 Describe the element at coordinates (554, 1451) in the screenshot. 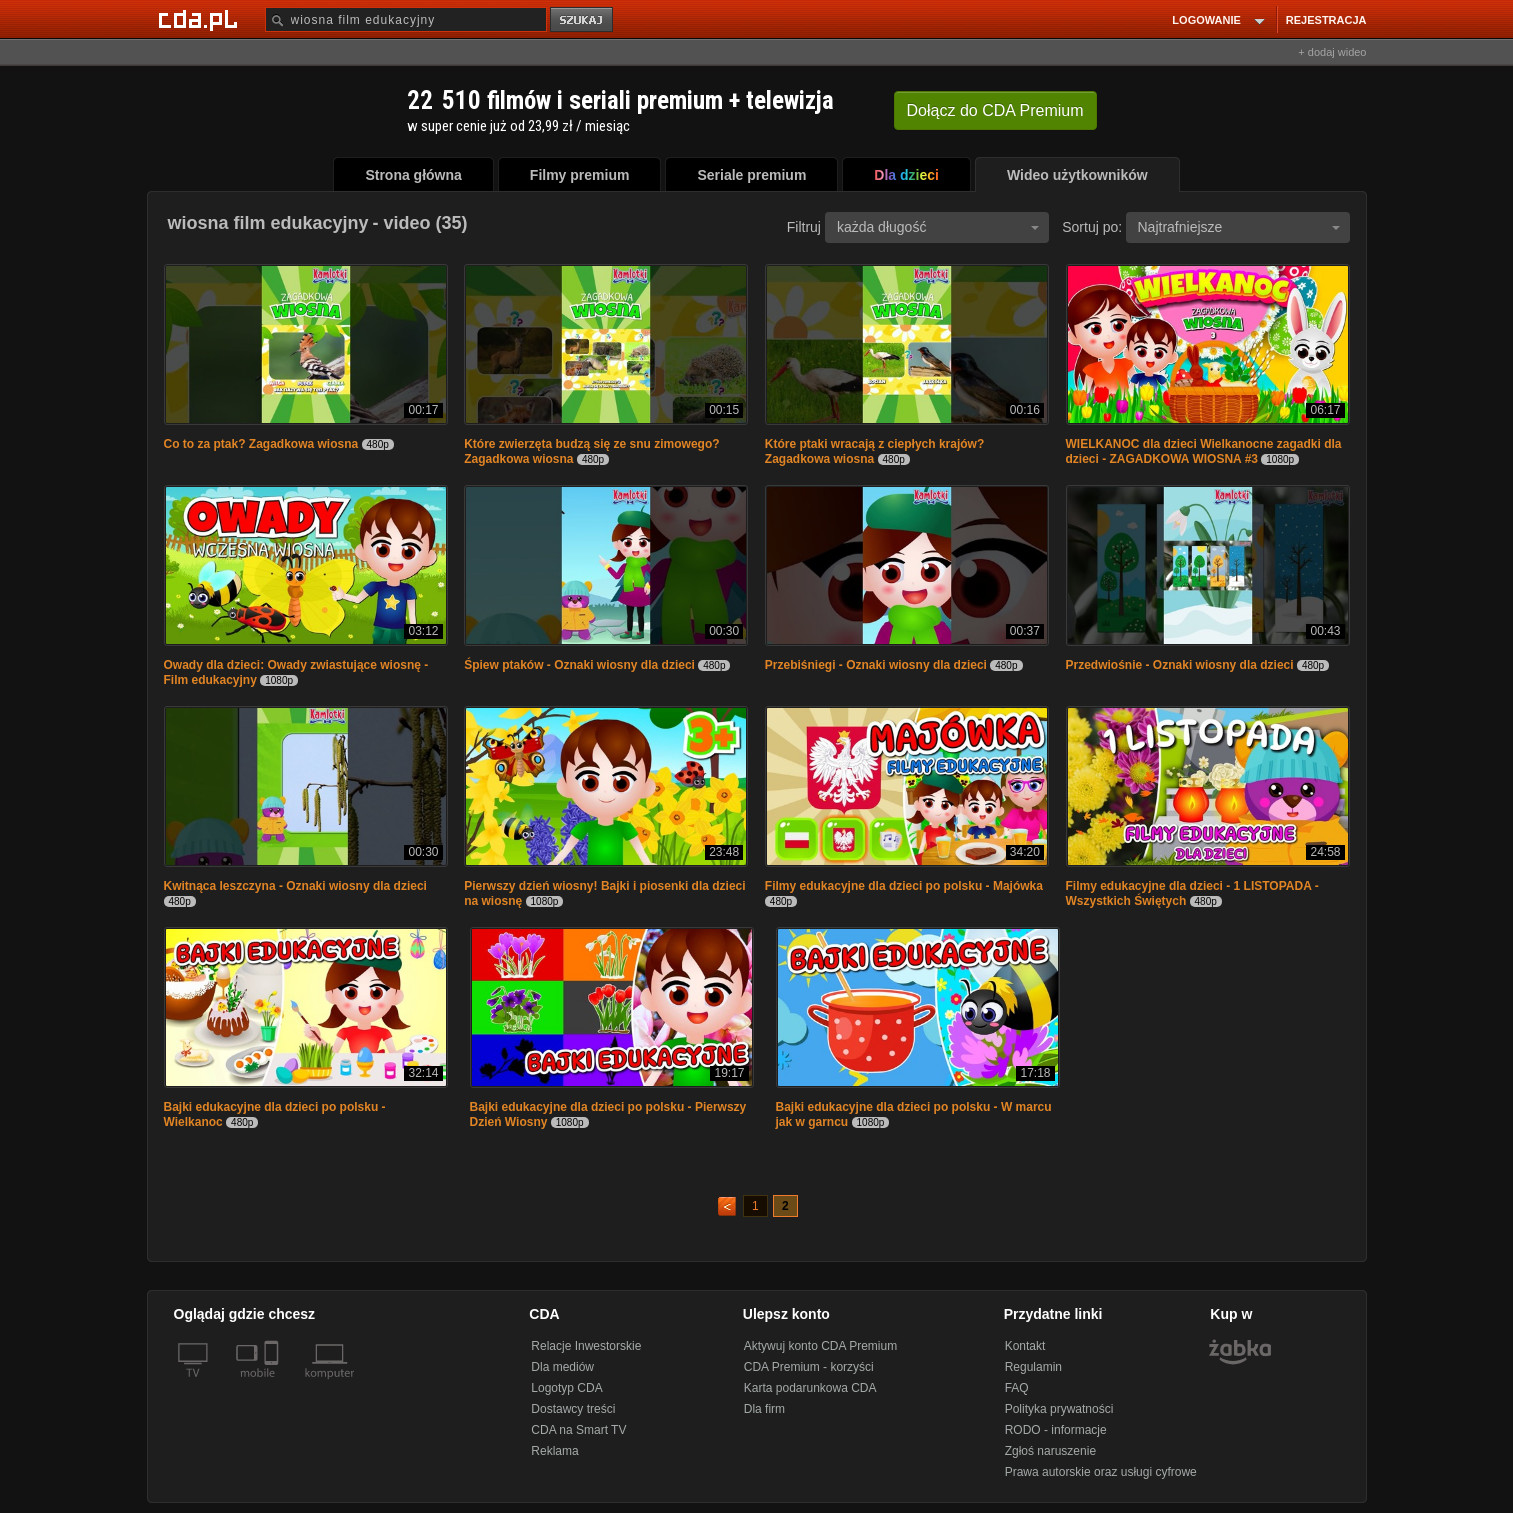

I see `Reklama` at that location.